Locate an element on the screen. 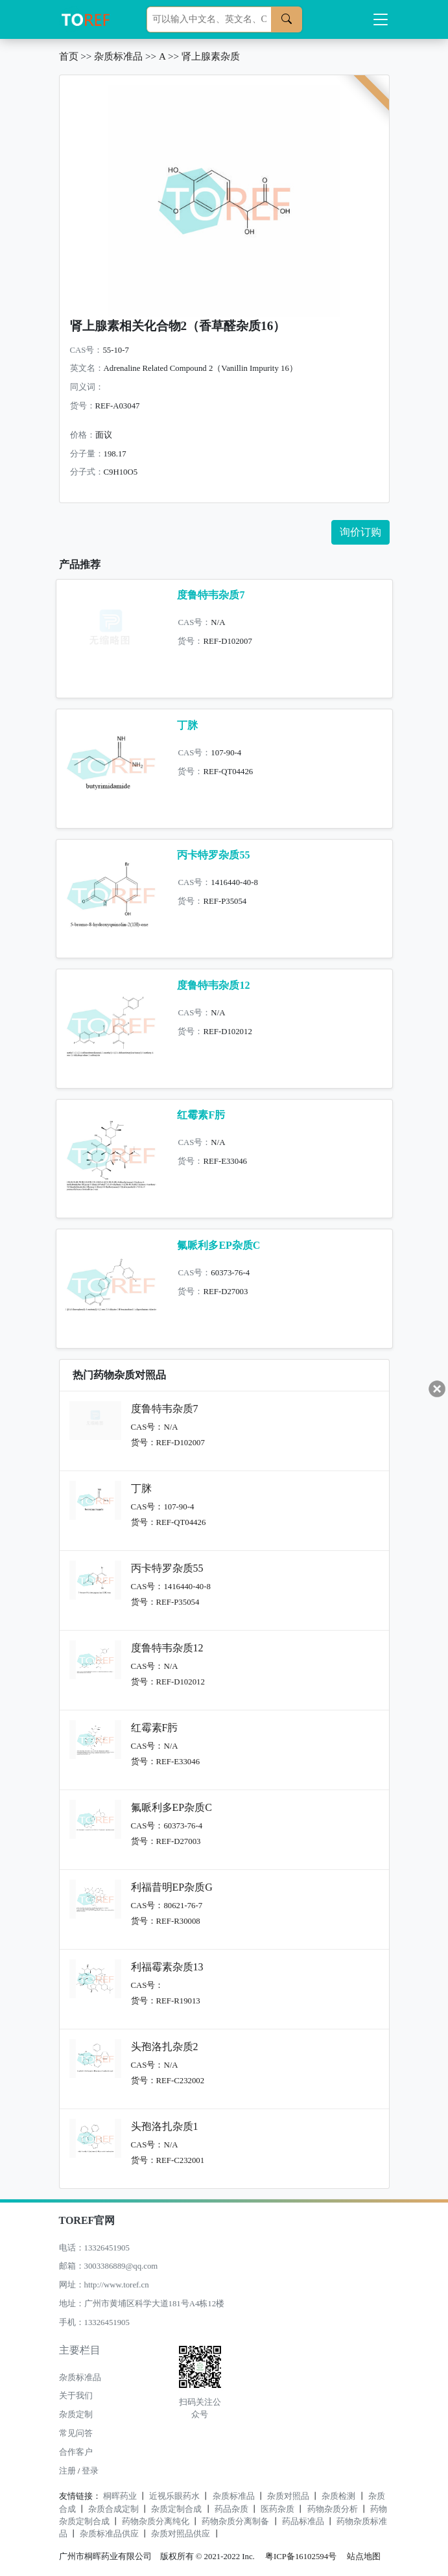 Image resolution: width=448 pixels, height=2576 pixels. 首页 is located at coordinates (68, 56).